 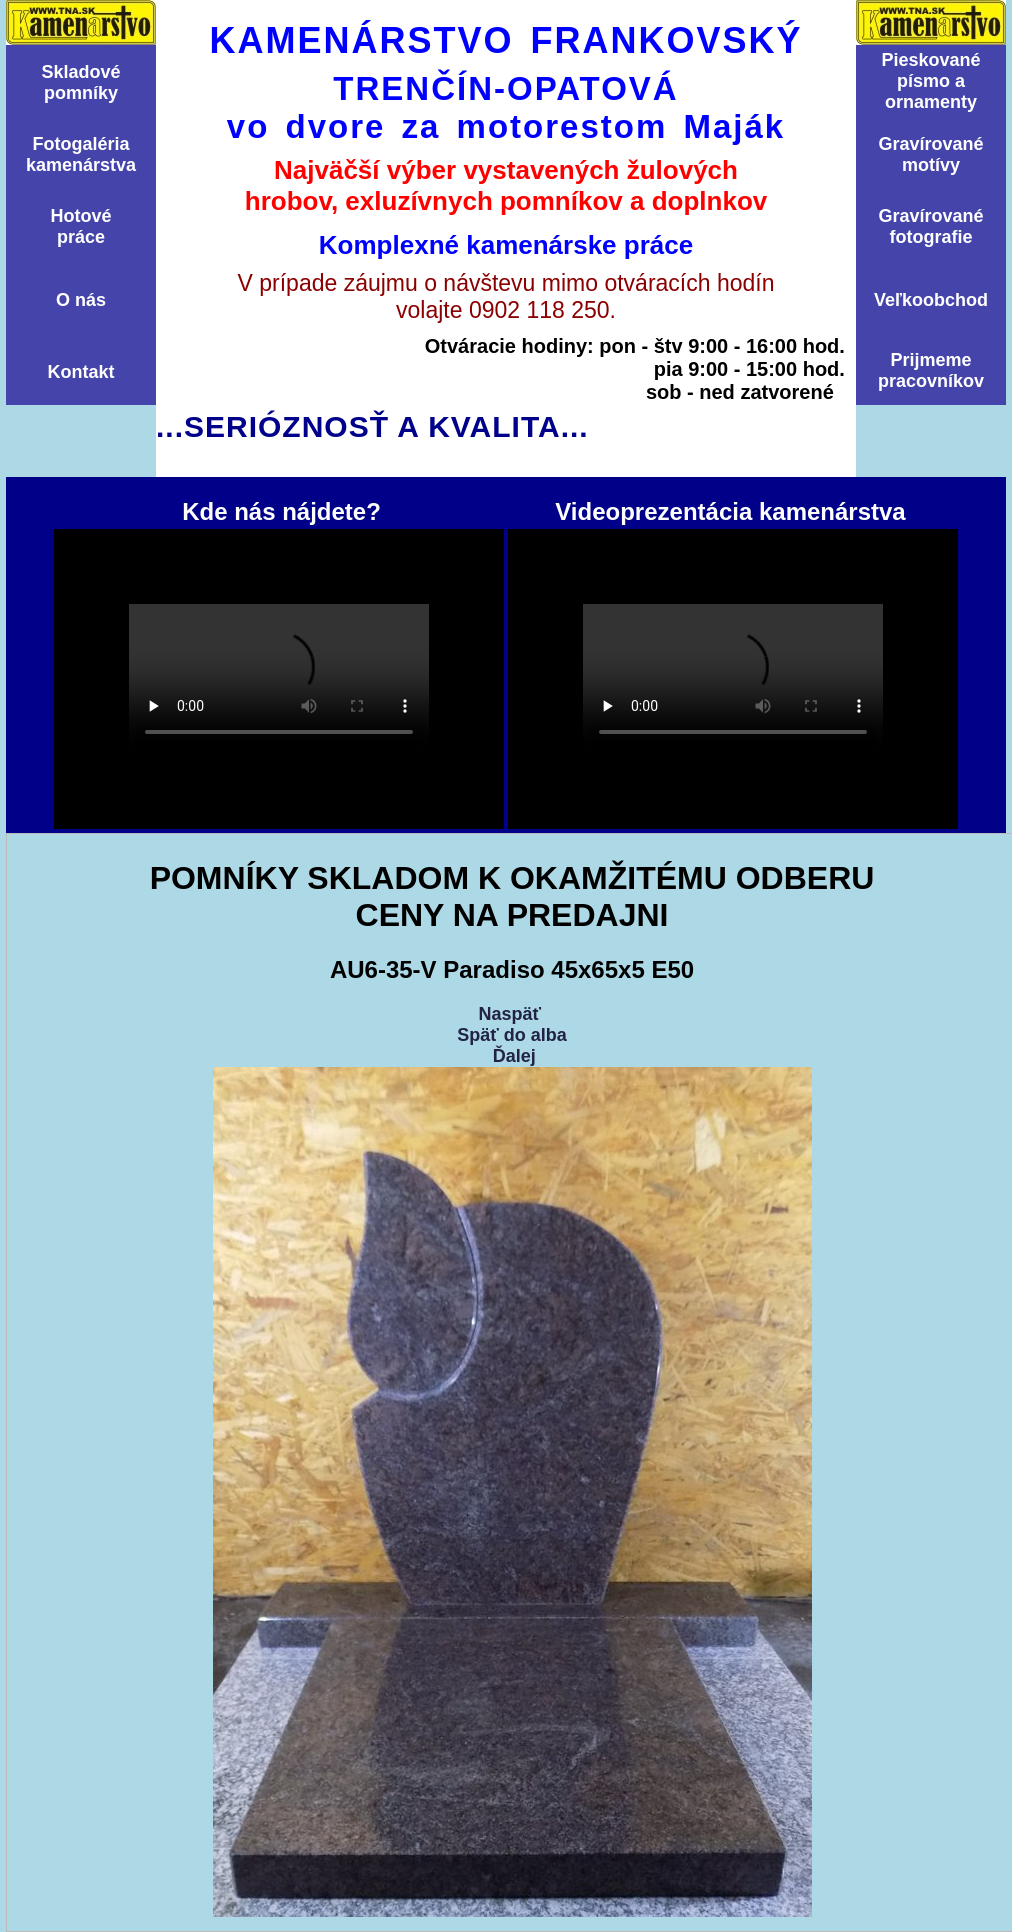 I want to click on Ďalej, so click(x=514, y=1056).